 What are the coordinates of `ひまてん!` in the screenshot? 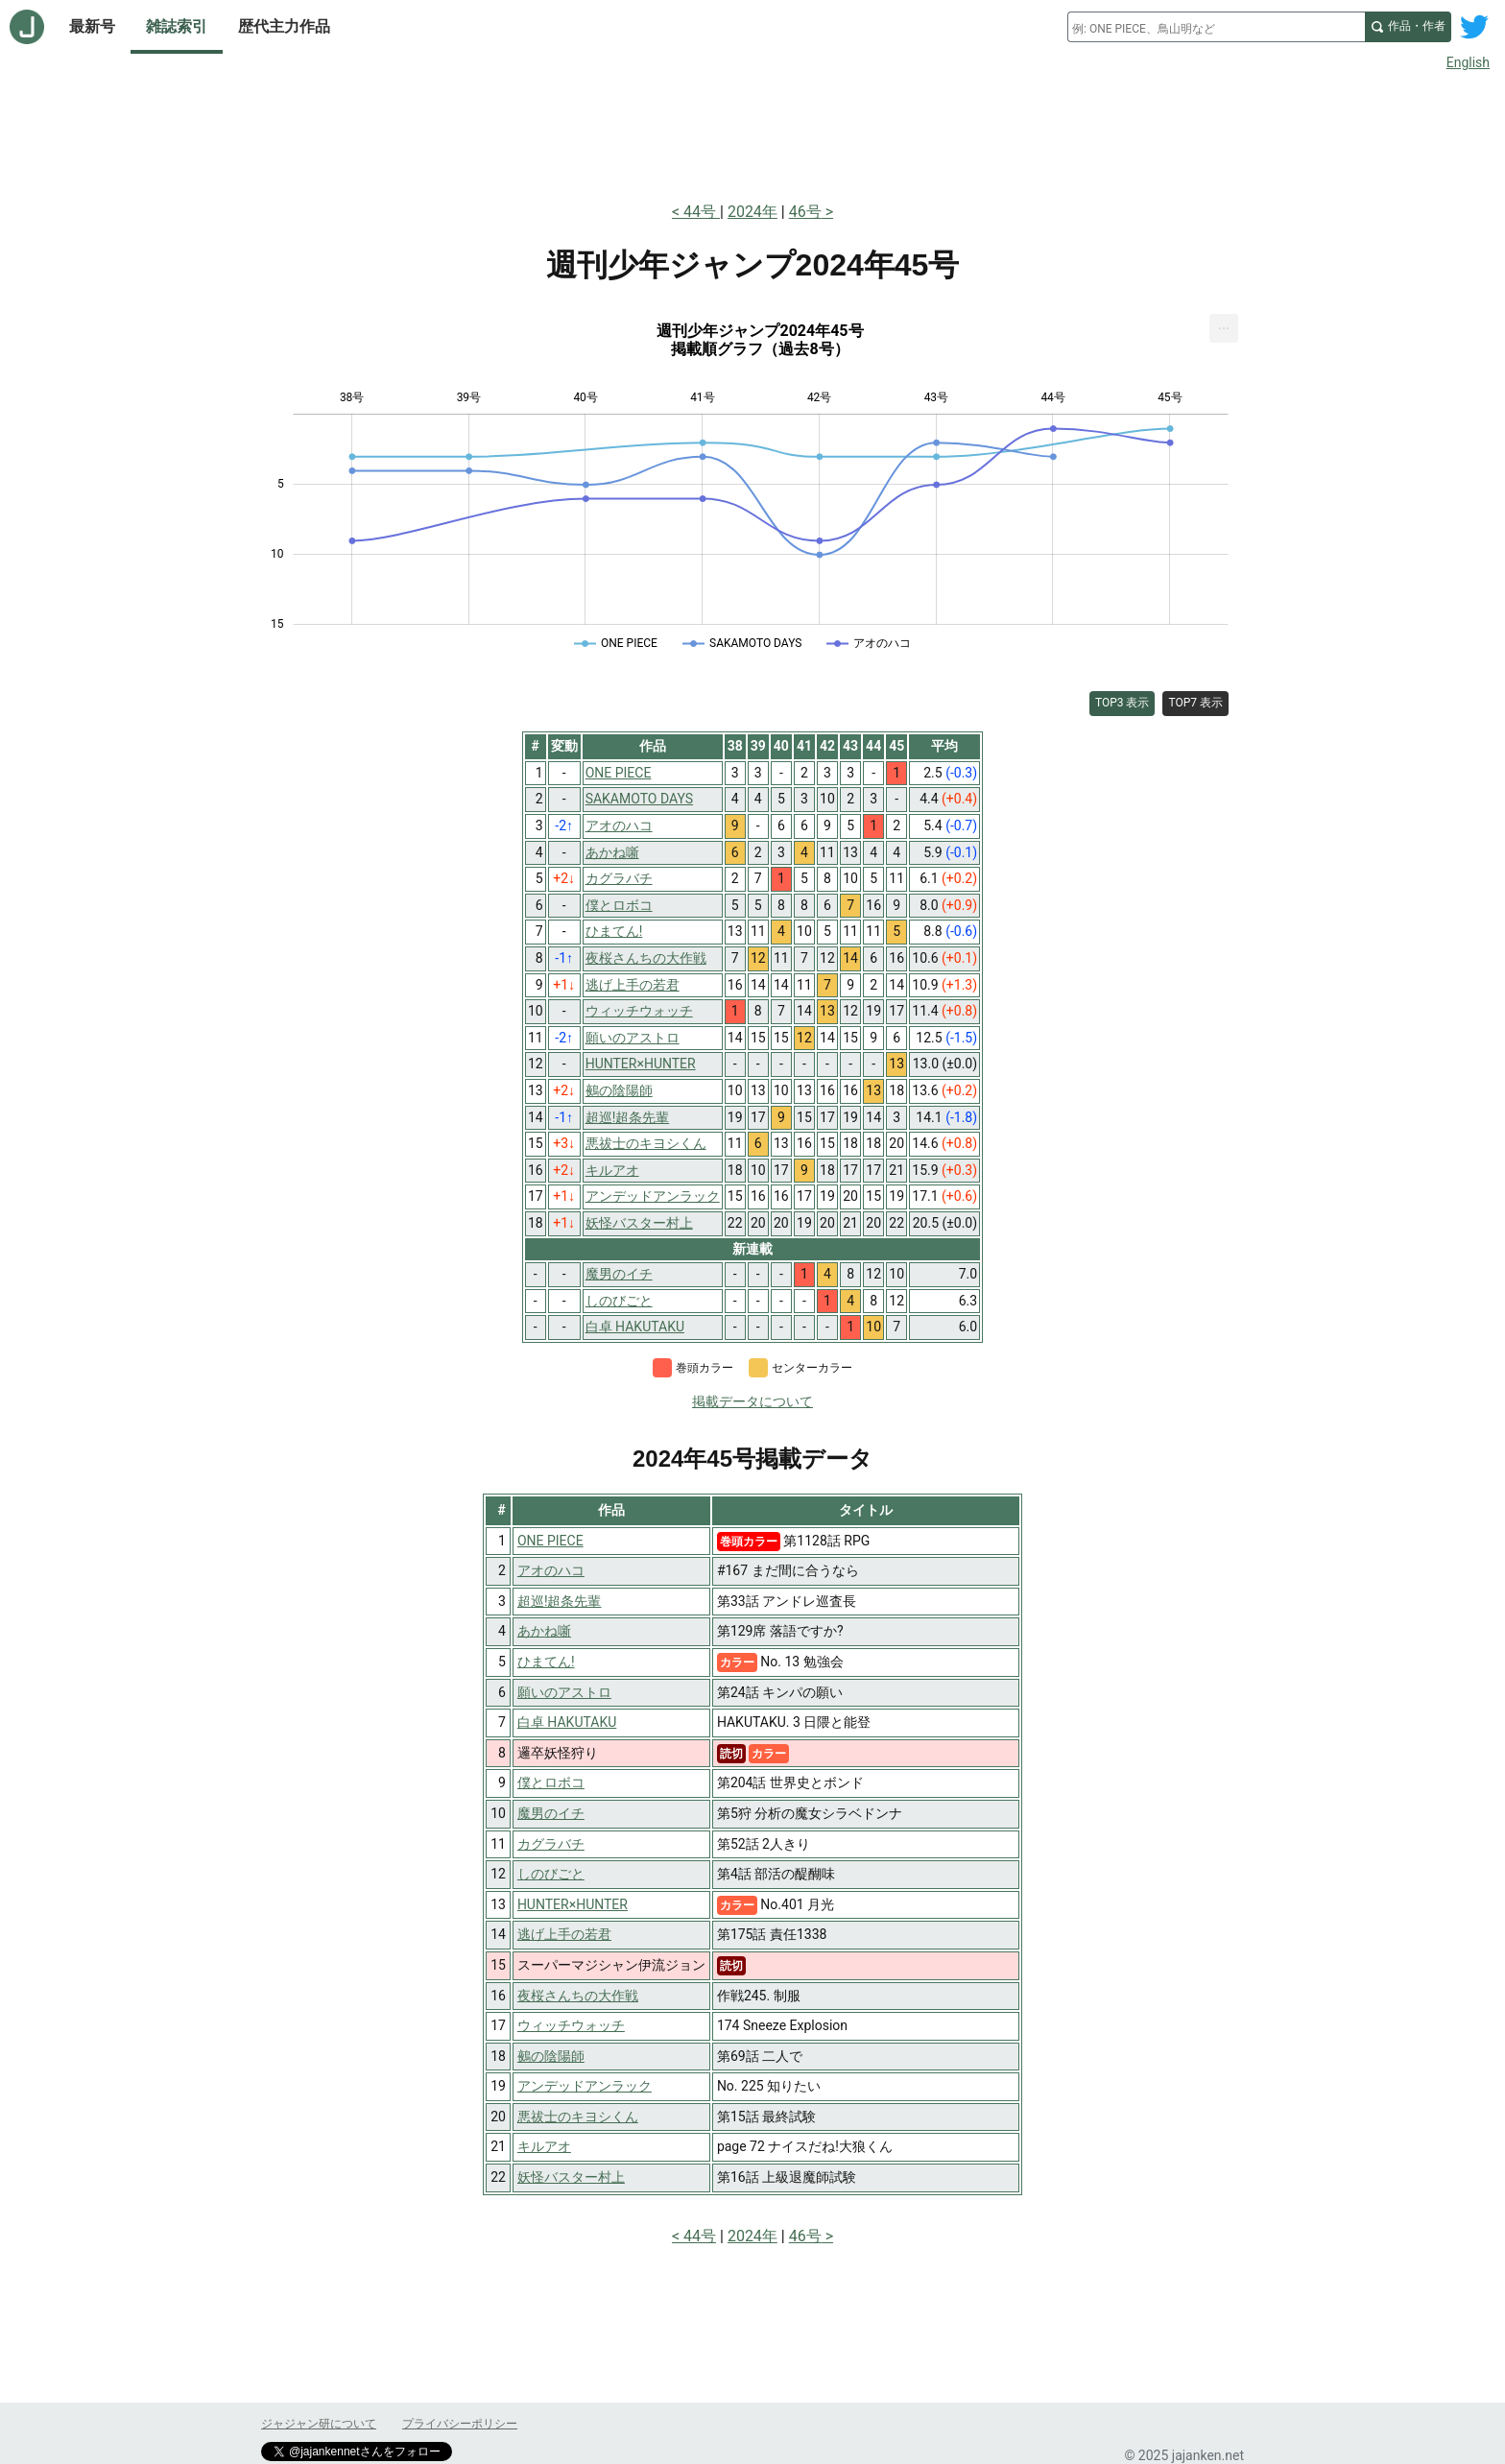 It's located at (546, 1661).